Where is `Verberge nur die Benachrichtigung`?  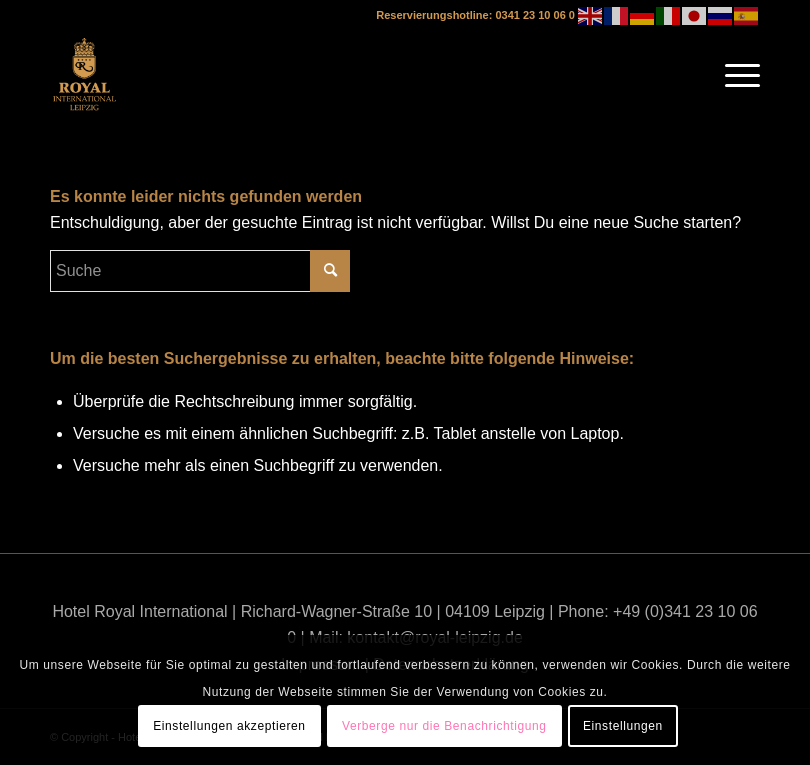
Verberge nur die Benachrichtigung is located at coordinates (444, 726).